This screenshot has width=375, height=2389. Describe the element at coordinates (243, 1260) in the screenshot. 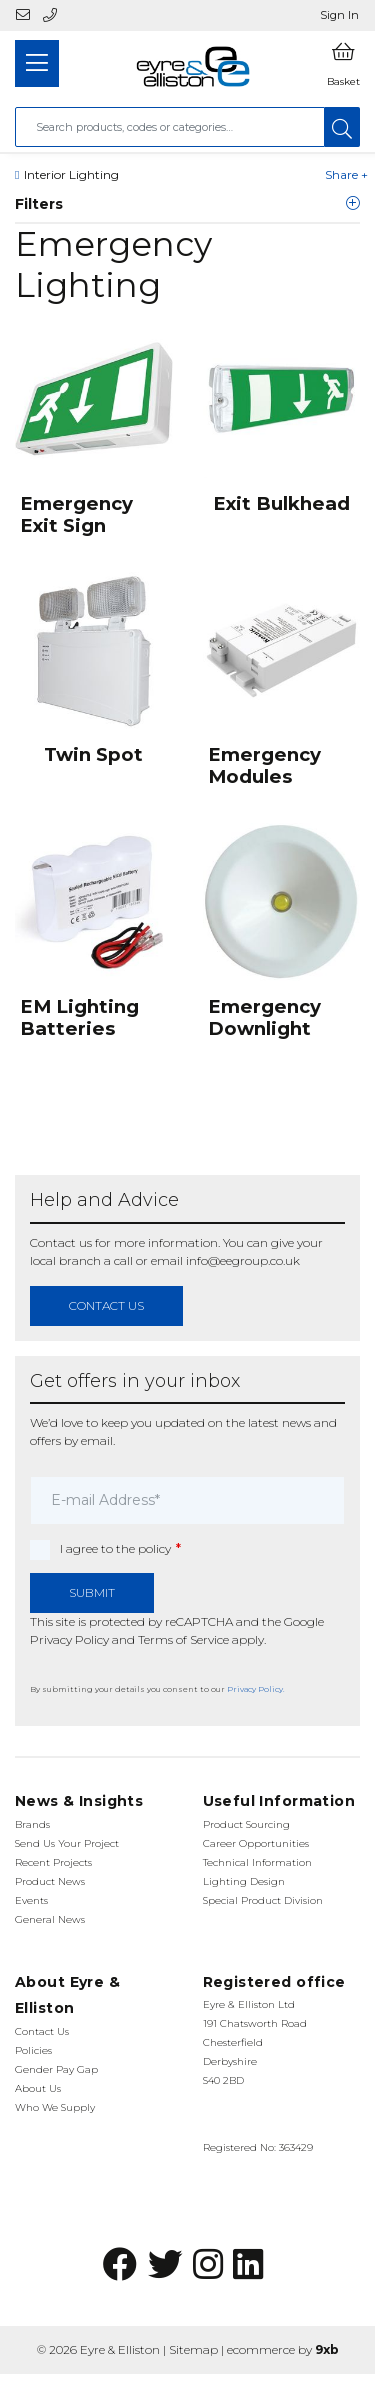

I see `info@eegroup.co.uk` at that location.